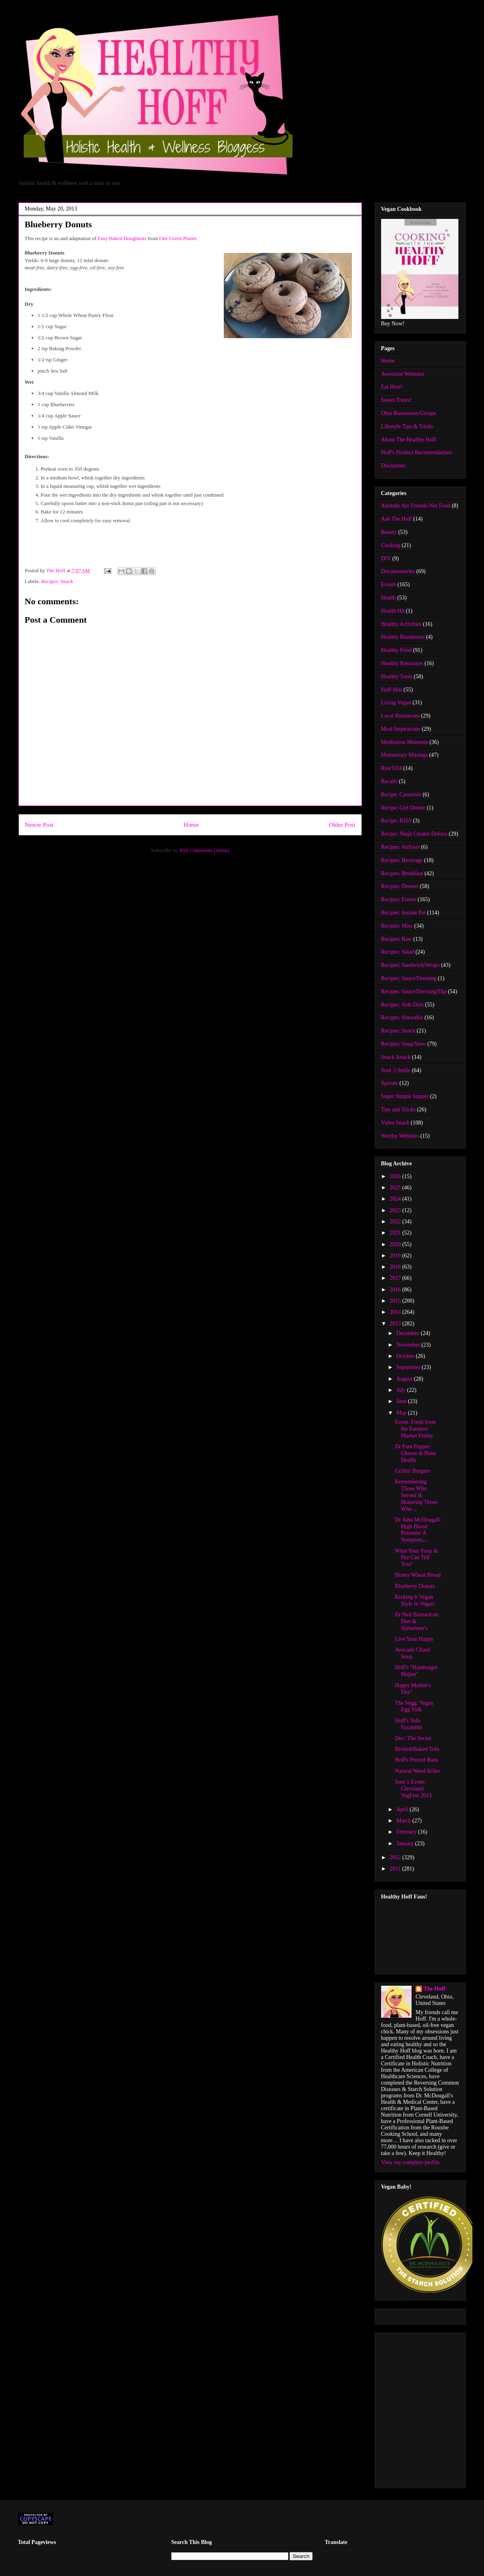 This screenshot has height=2576, width=484. Describe the element at coordinates (415, 506) in the screenshot. I see `Animals Are Friends Not Food` at that location.